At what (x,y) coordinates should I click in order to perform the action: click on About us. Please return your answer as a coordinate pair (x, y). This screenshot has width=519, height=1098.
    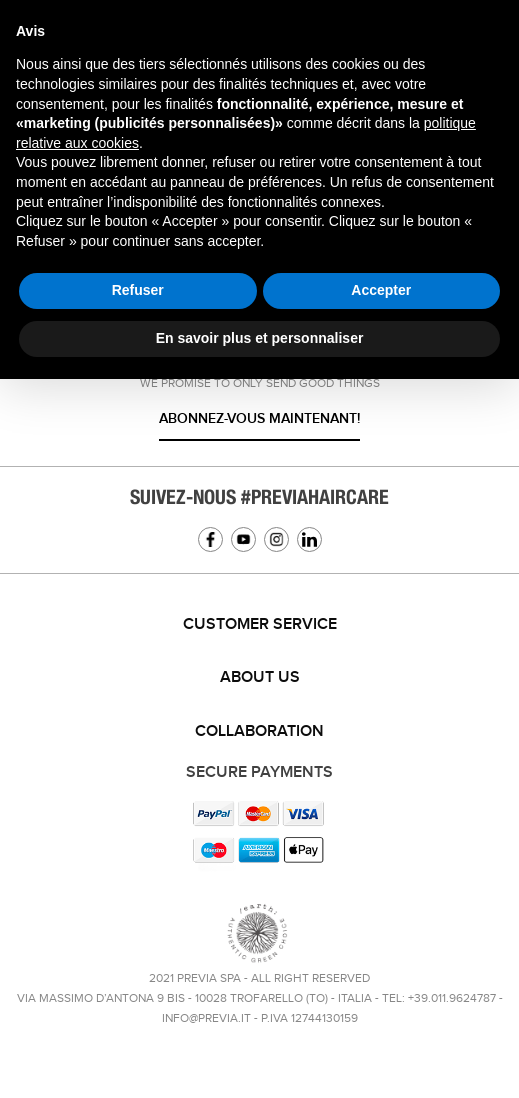
    Looking at the image, I should click on (260, 677).